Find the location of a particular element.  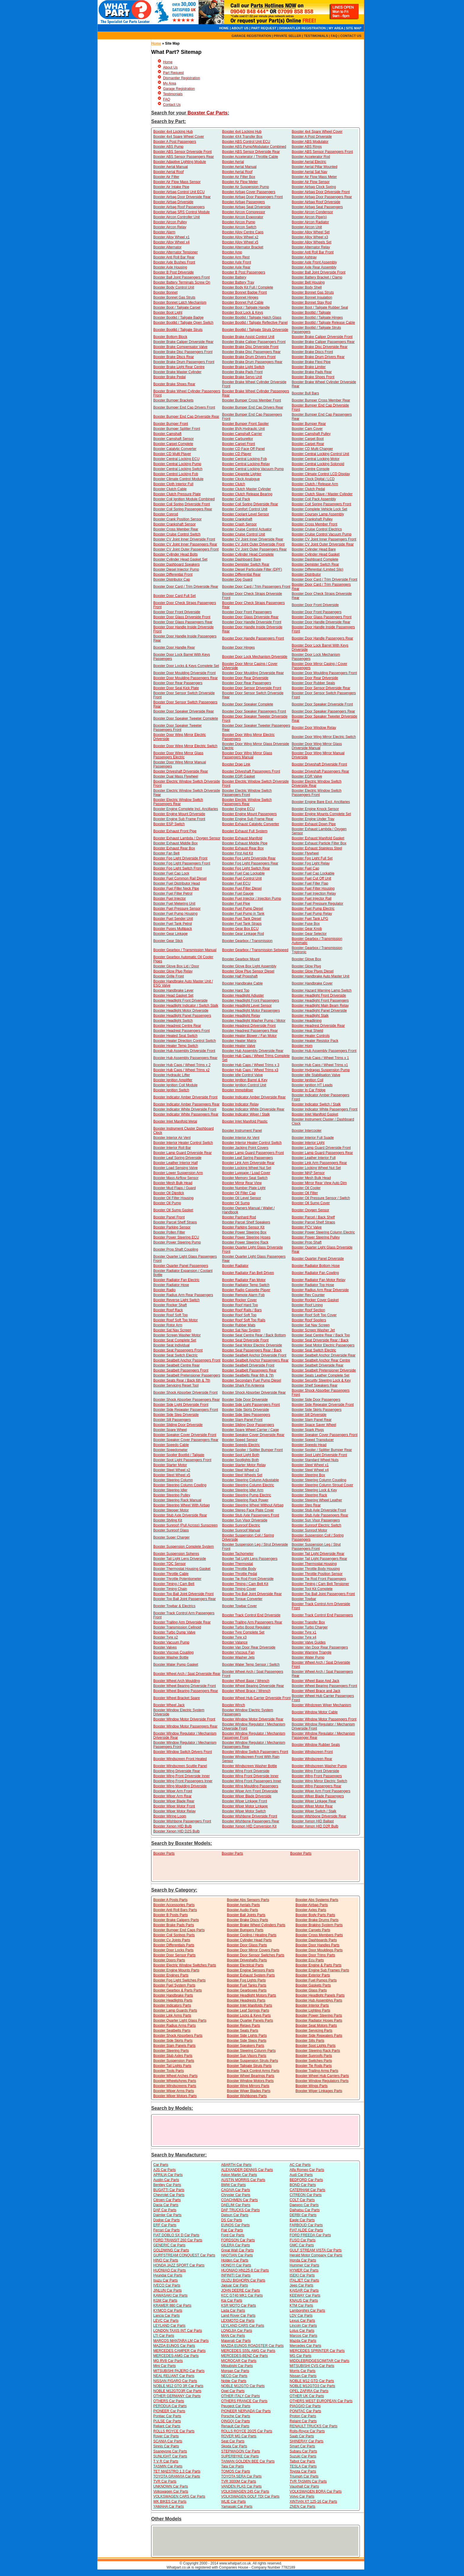

TESLA Car Parts is located at coordinates (303, 2466).